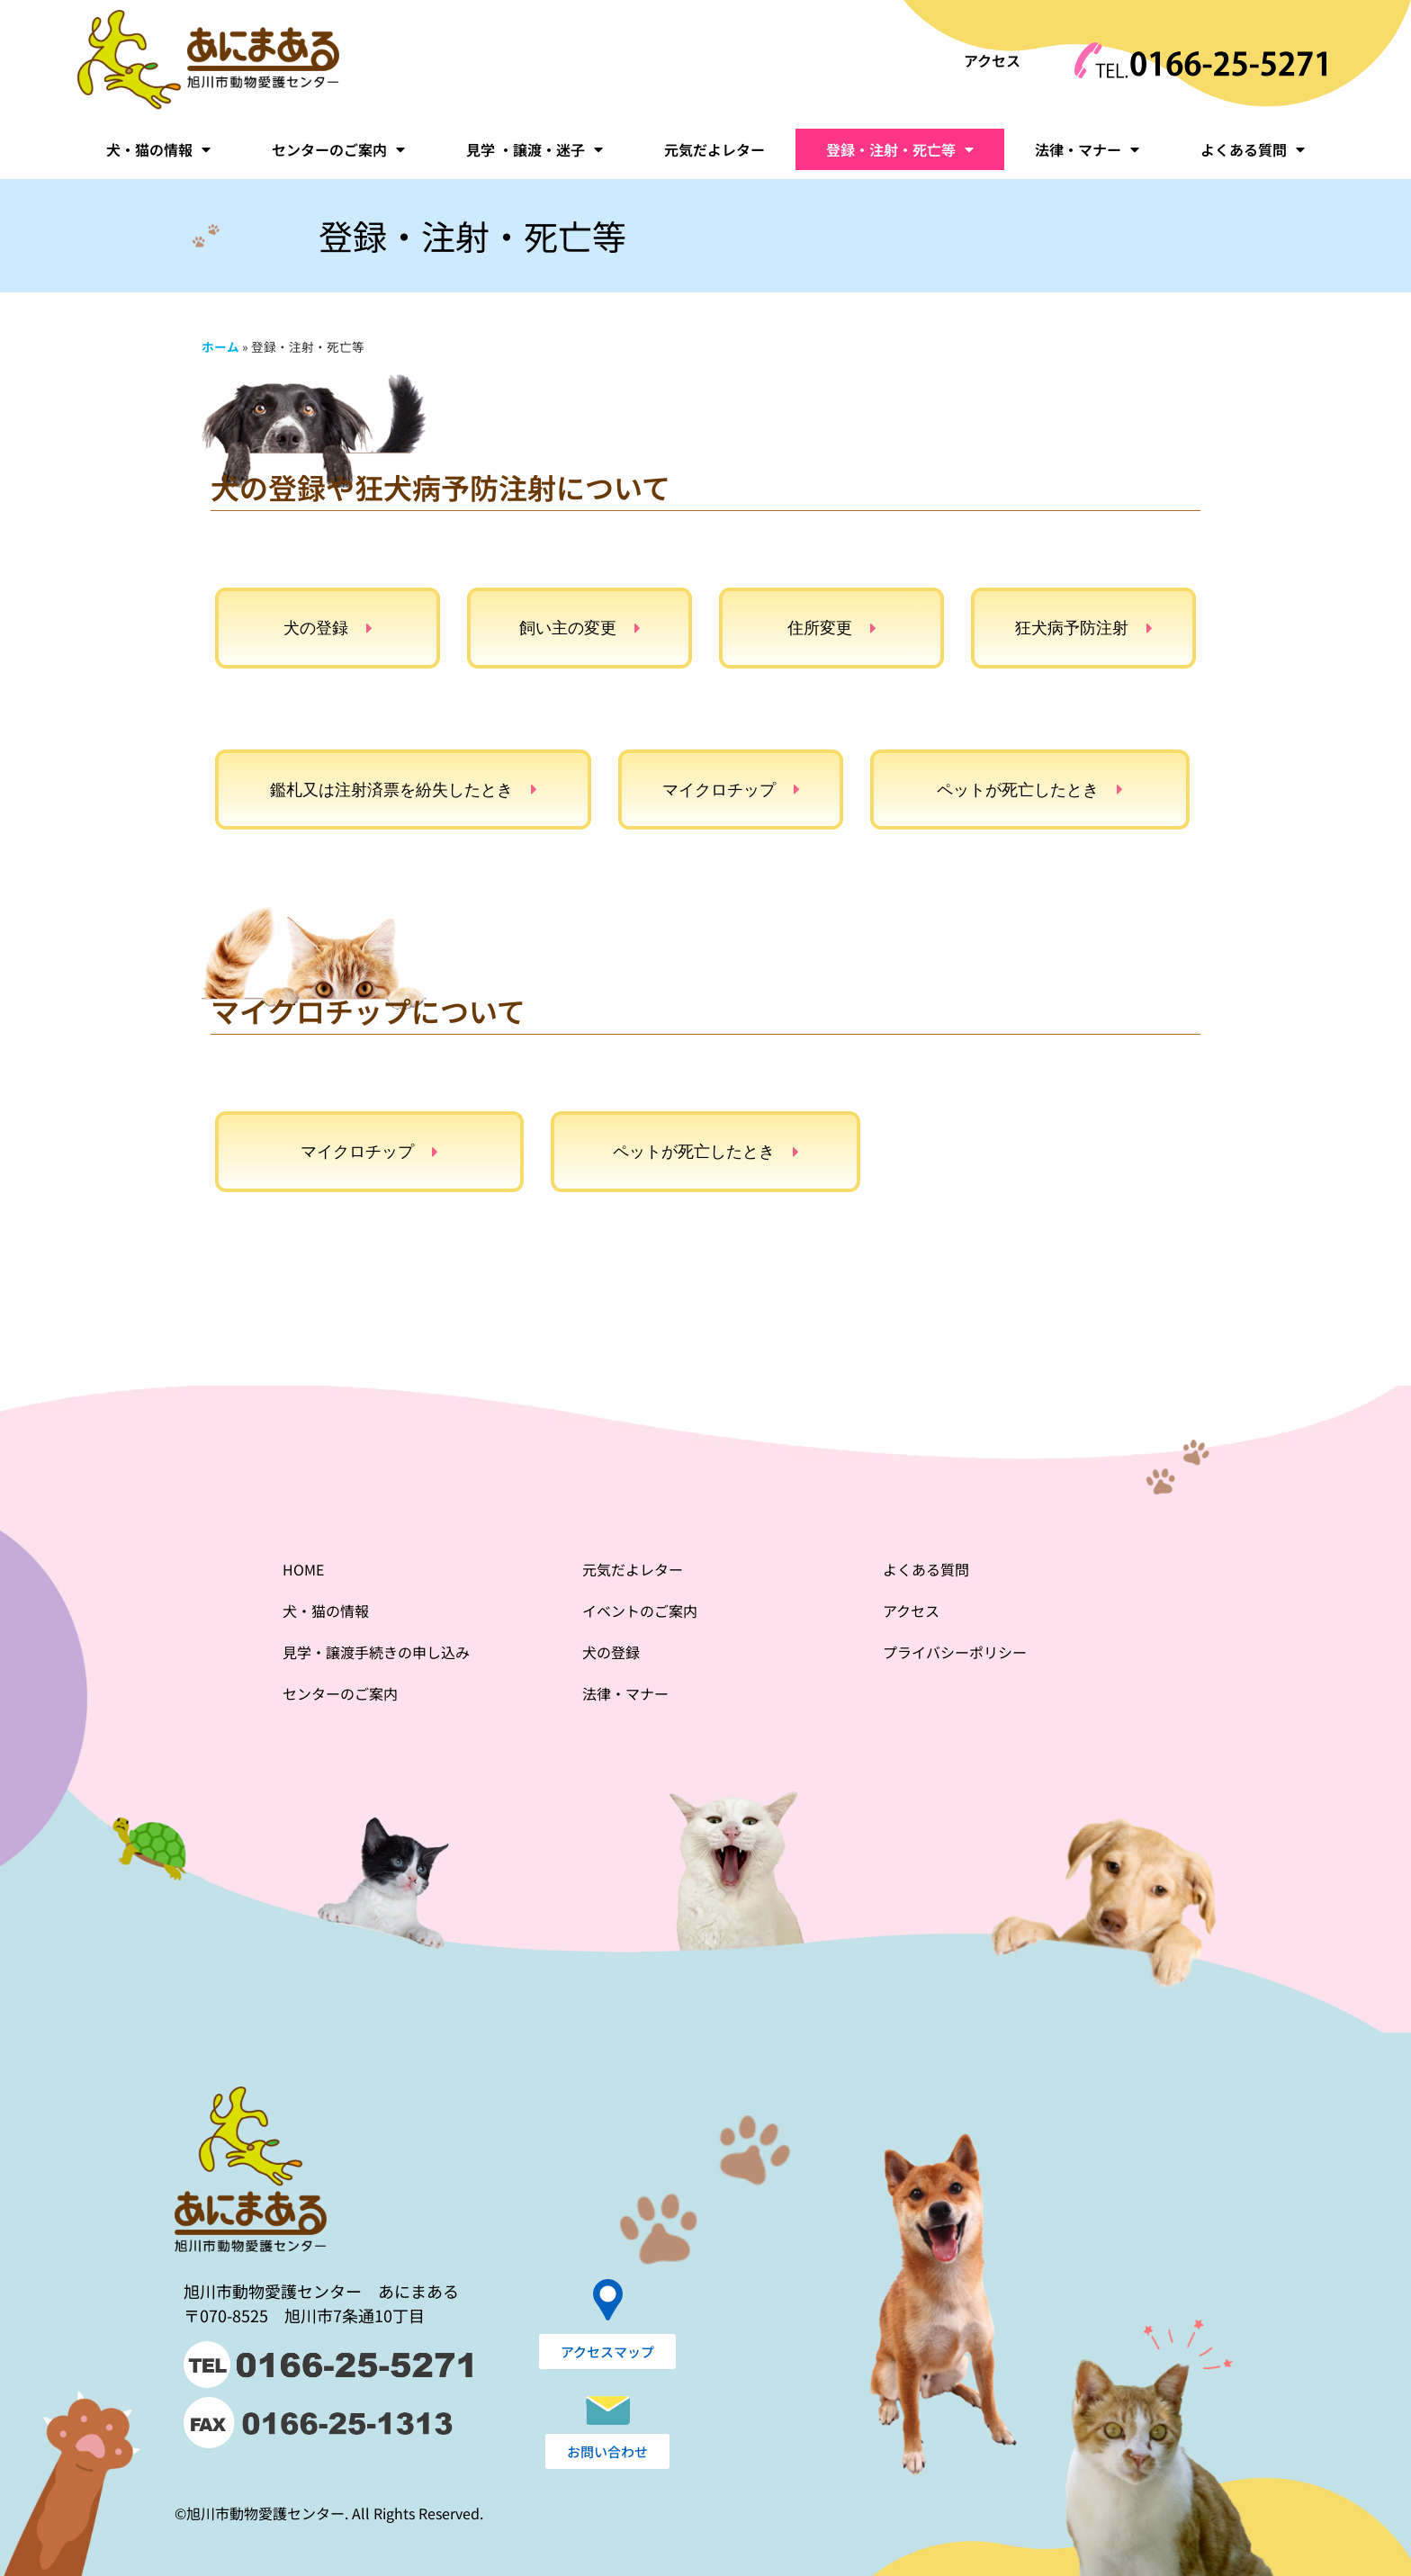 The height and width of the screenshot is (2576, 1411). Describe the element at coordinates (220, 346) in the screenshot. I see `ホーム` at that location.